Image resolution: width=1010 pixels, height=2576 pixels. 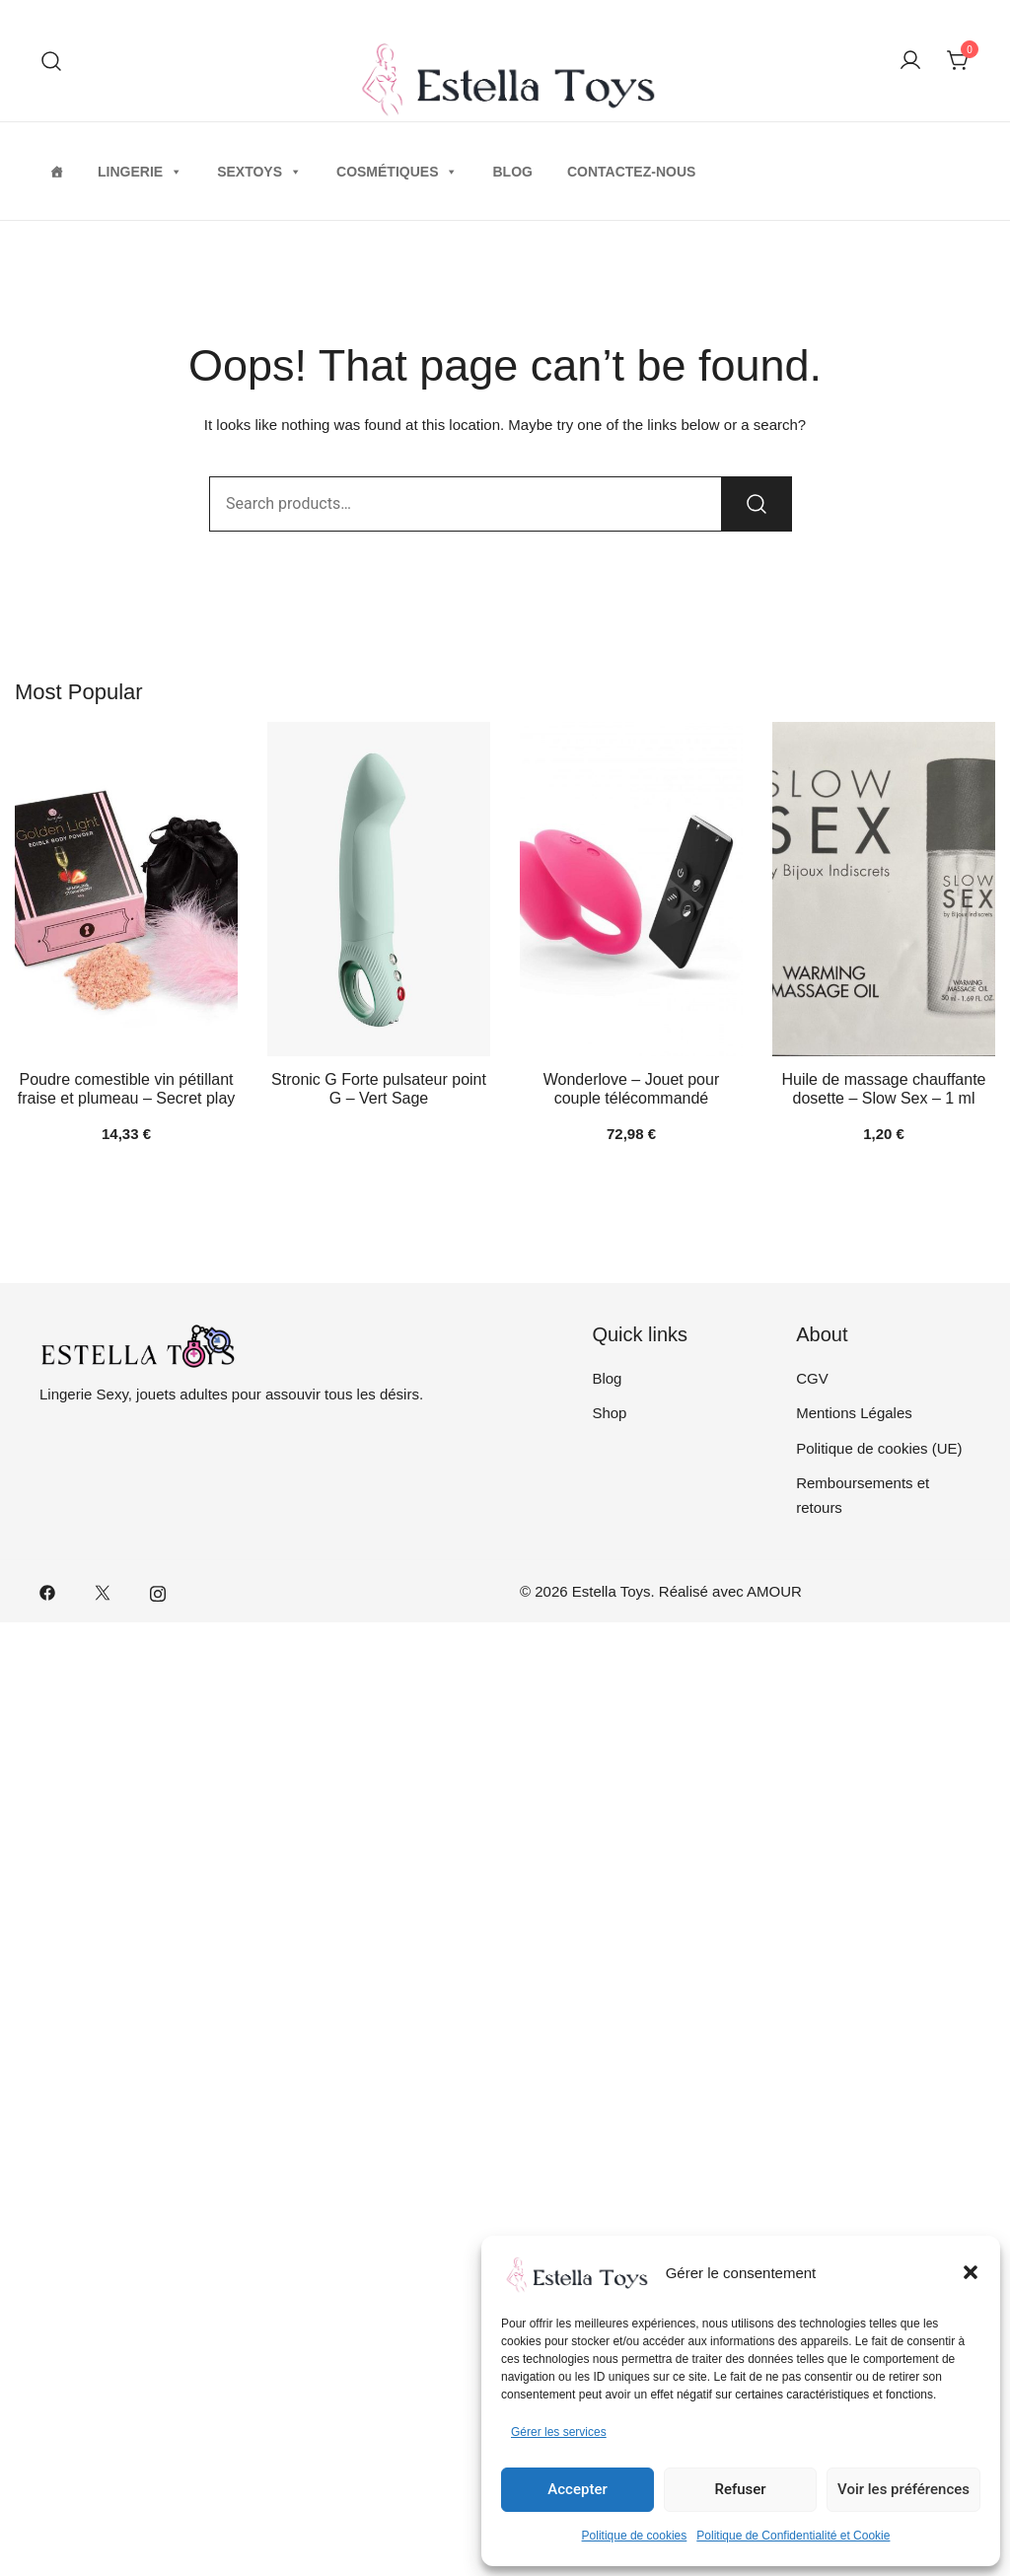 I want to click on Contactez-nous, so click(x=631, y=171).